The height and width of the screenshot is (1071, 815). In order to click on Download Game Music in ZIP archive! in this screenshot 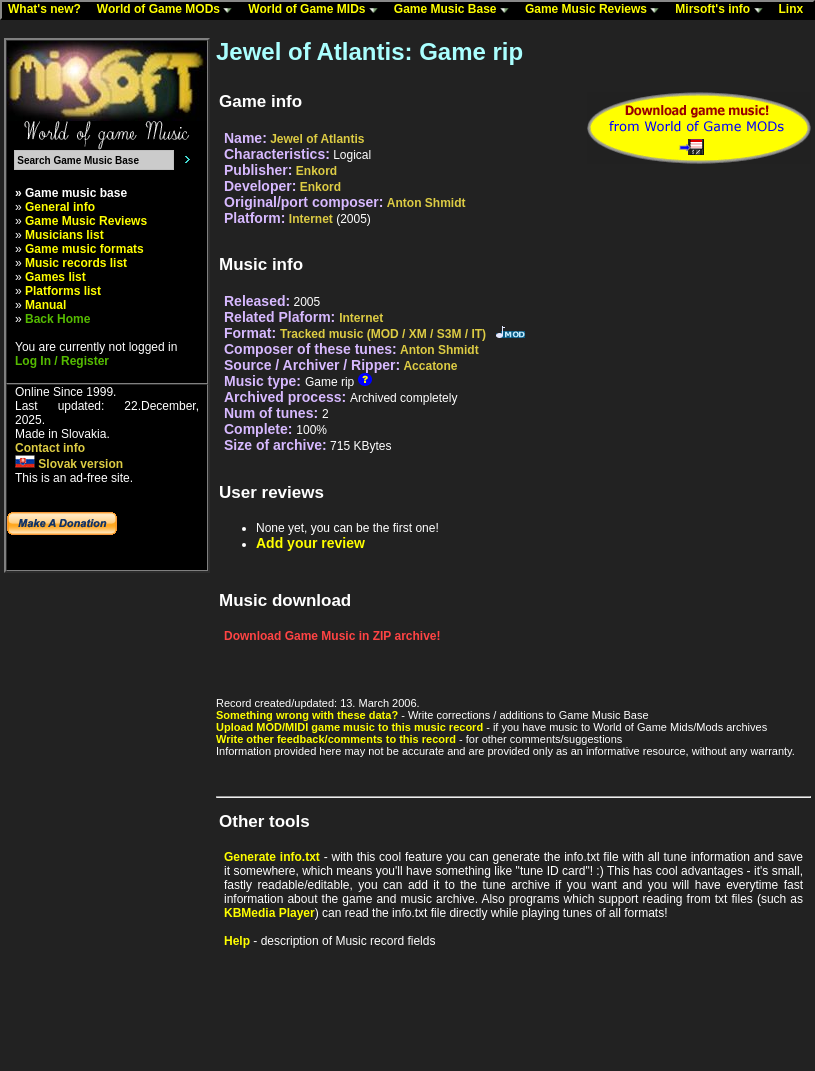, I will do `click(332, 636)`.